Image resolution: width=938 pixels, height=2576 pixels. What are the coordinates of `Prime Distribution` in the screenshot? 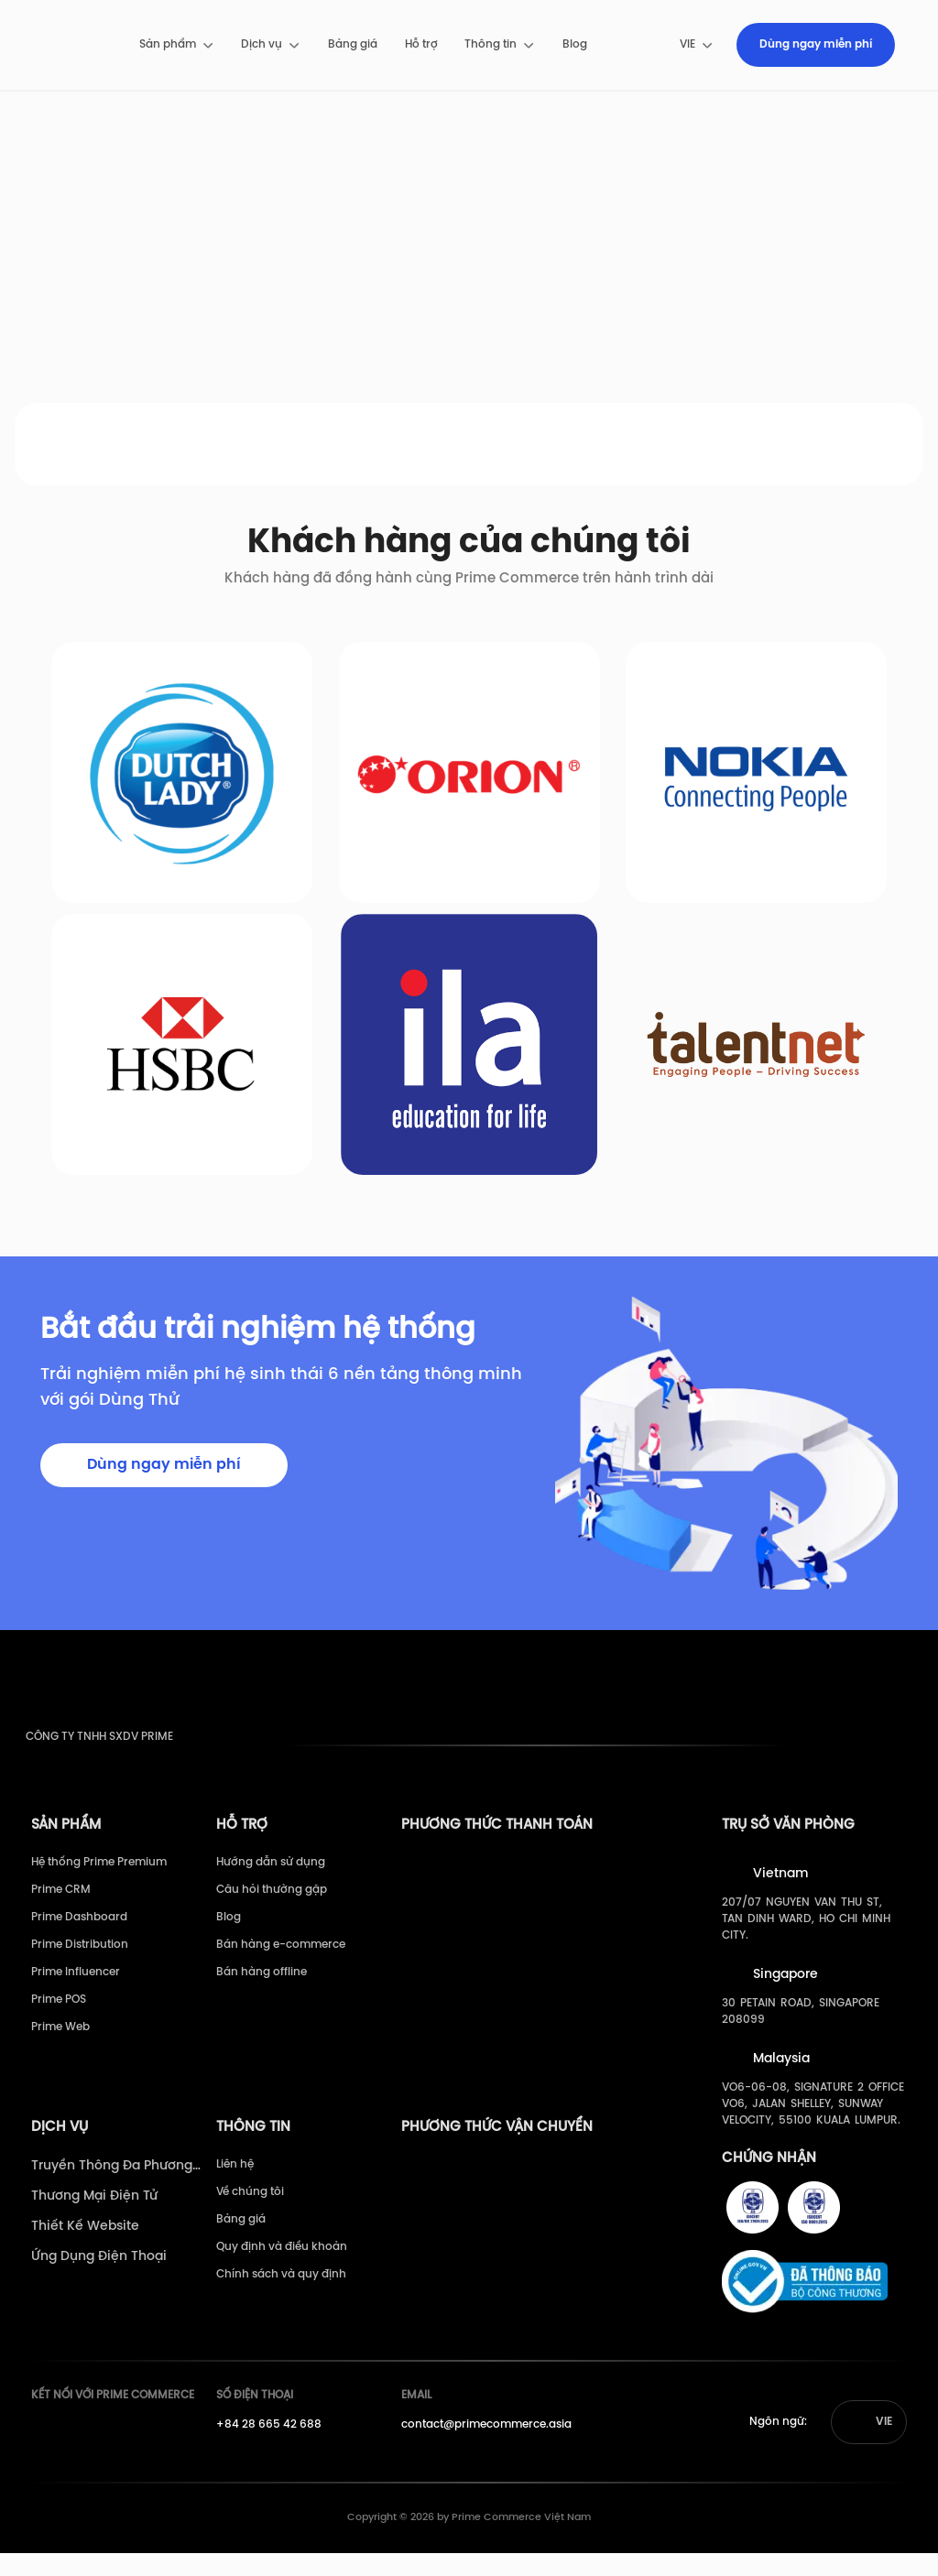 It's located at (79, 1967).